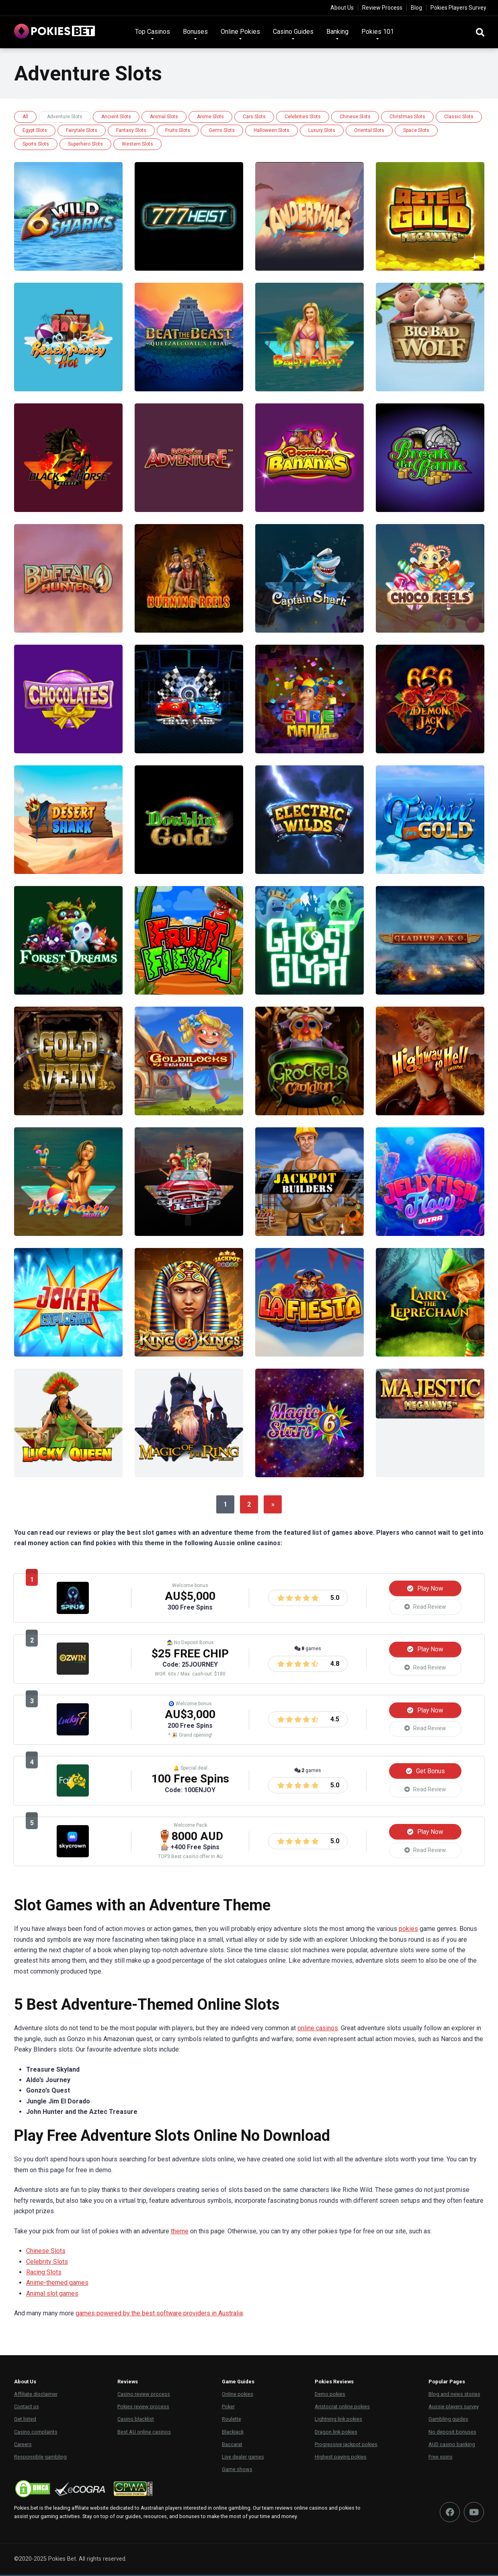  I want to click on Dragon link pokies, so click(336, 2433).